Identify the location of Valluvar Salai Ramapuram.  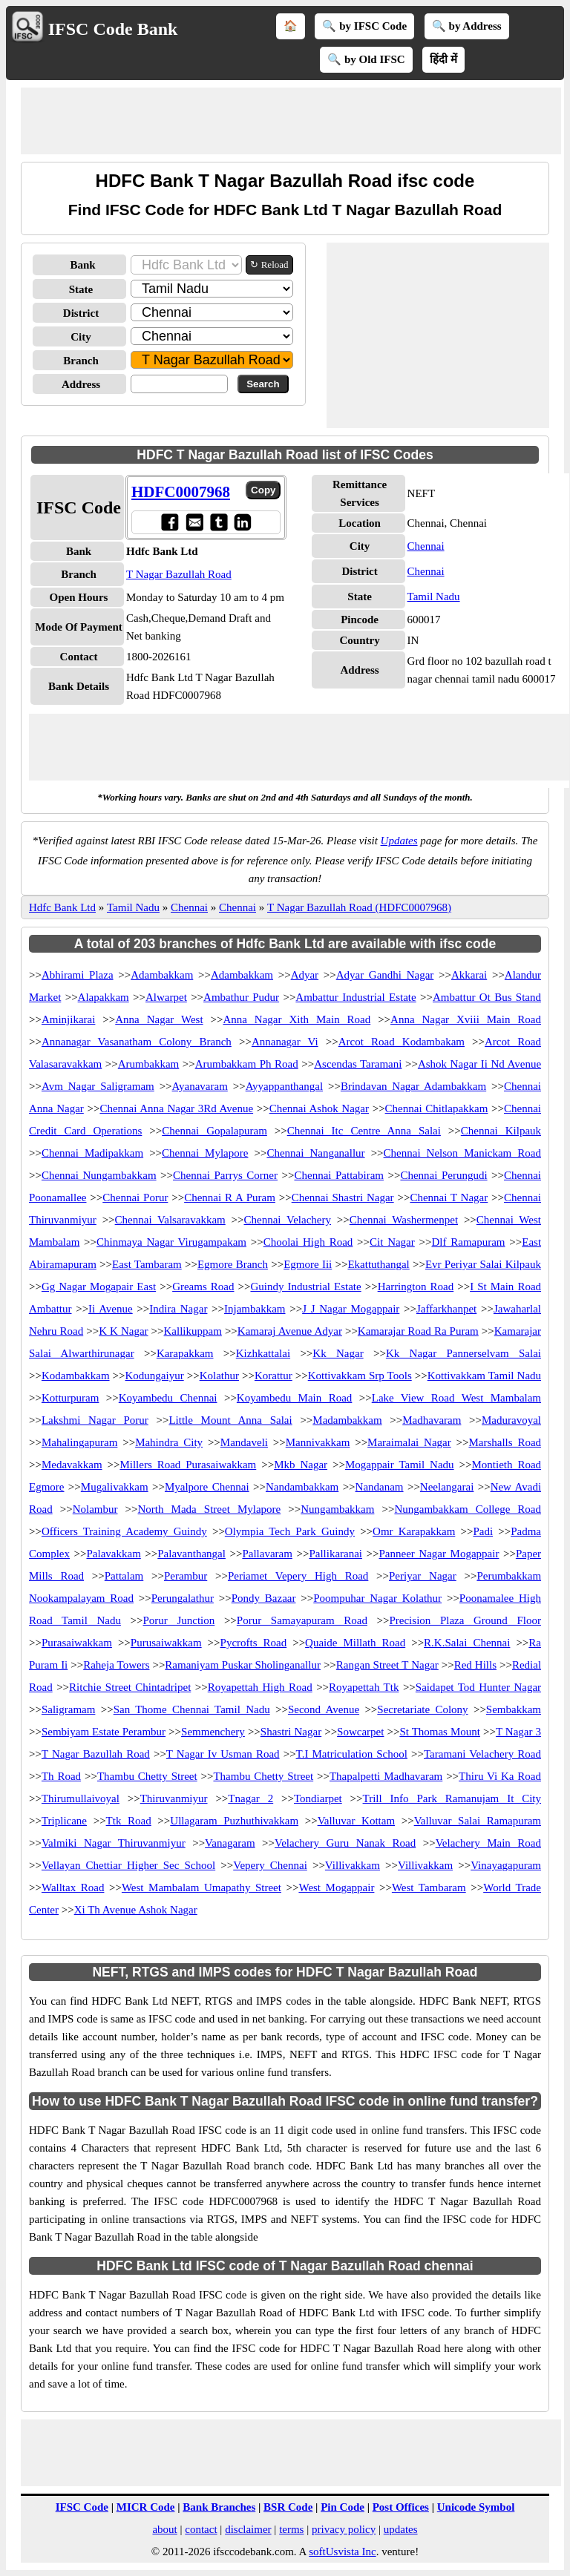
(477, 1821).